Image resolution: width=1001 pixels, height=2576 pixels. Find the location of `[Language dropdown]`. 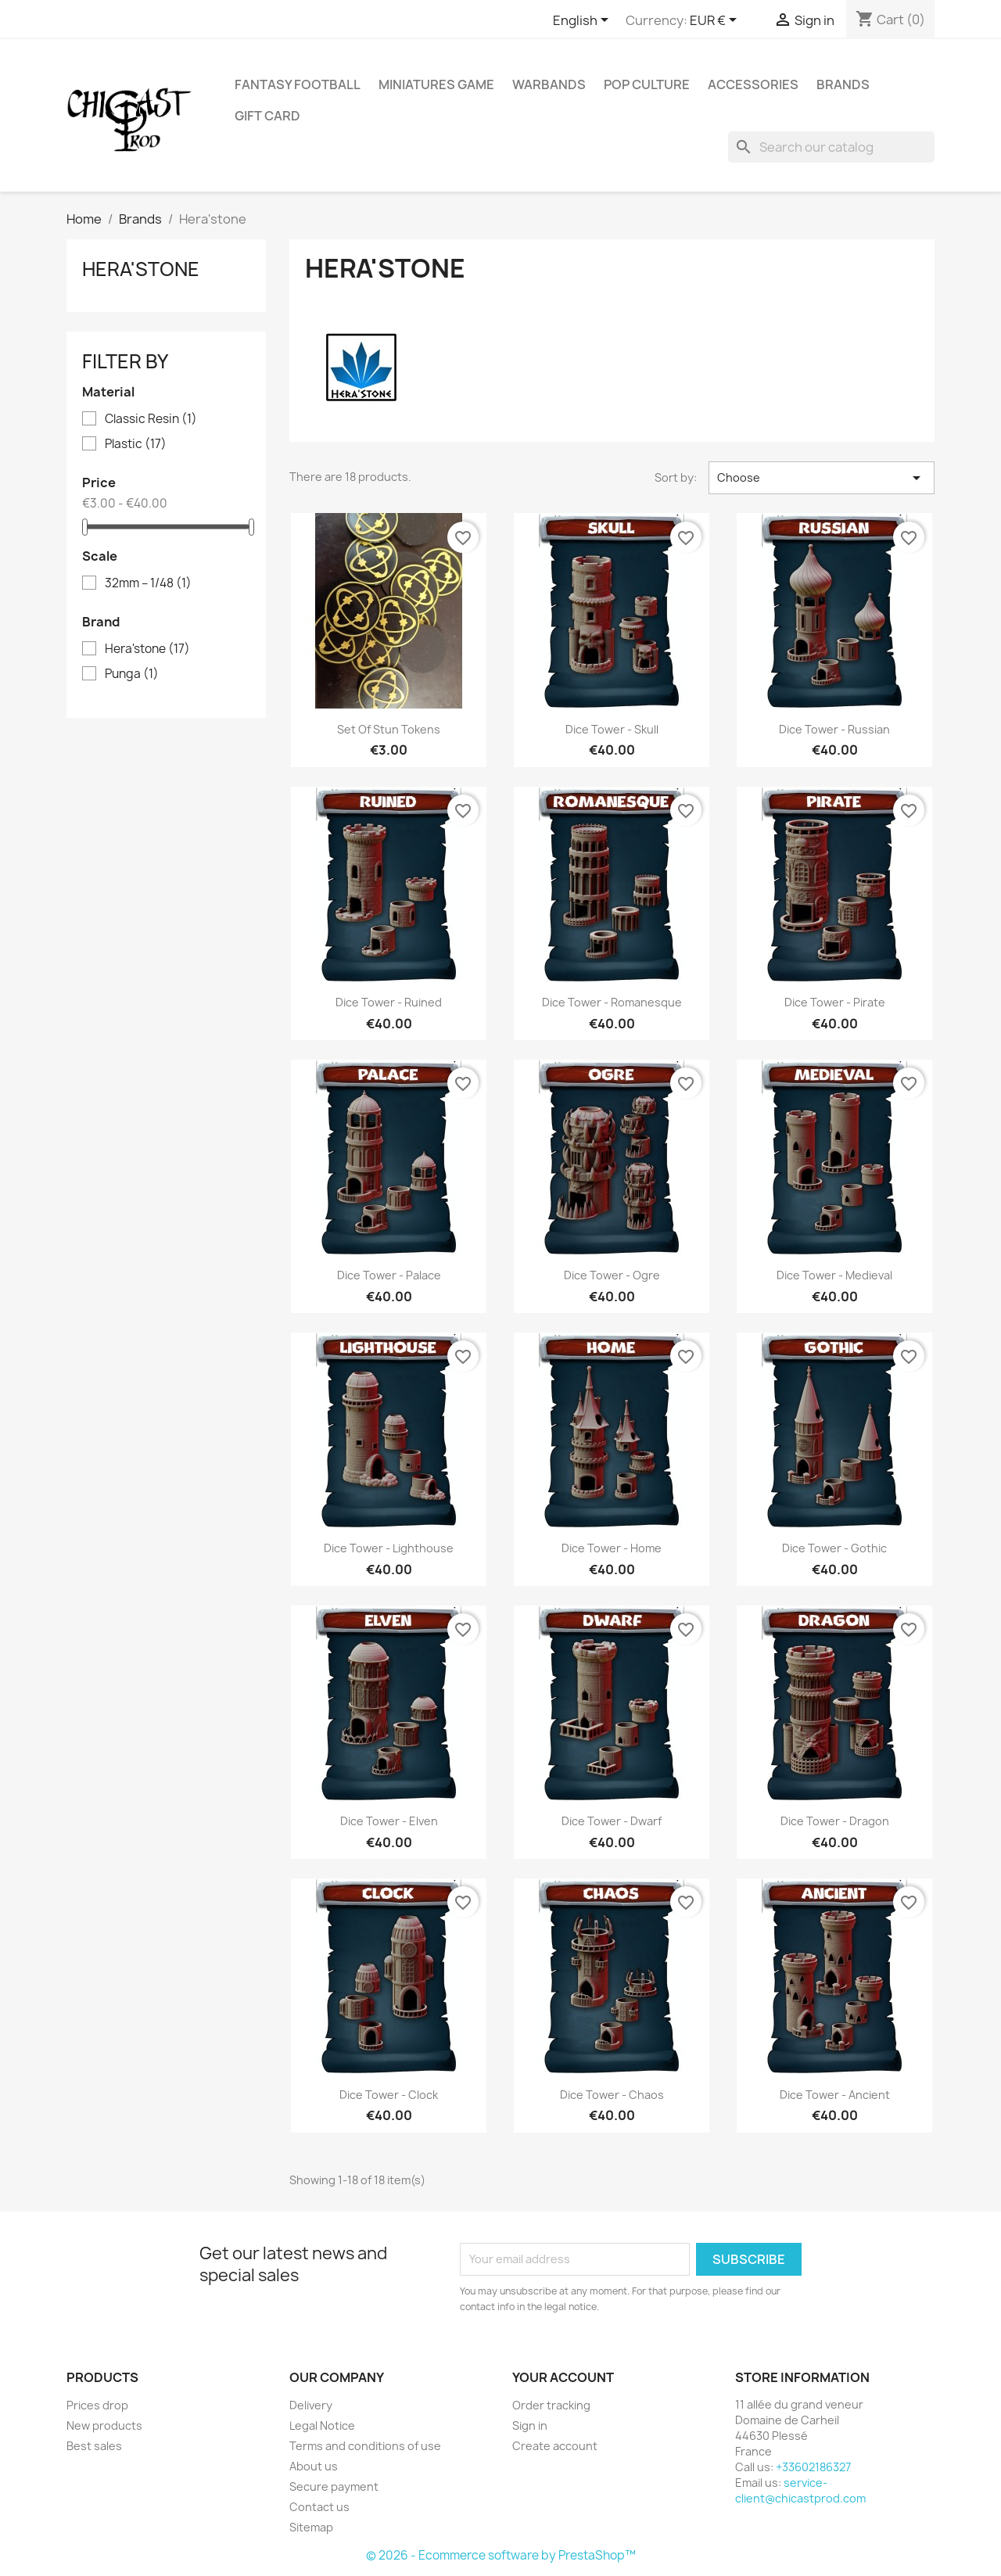

[Language dropdown] is located at coordinates (583, 21).